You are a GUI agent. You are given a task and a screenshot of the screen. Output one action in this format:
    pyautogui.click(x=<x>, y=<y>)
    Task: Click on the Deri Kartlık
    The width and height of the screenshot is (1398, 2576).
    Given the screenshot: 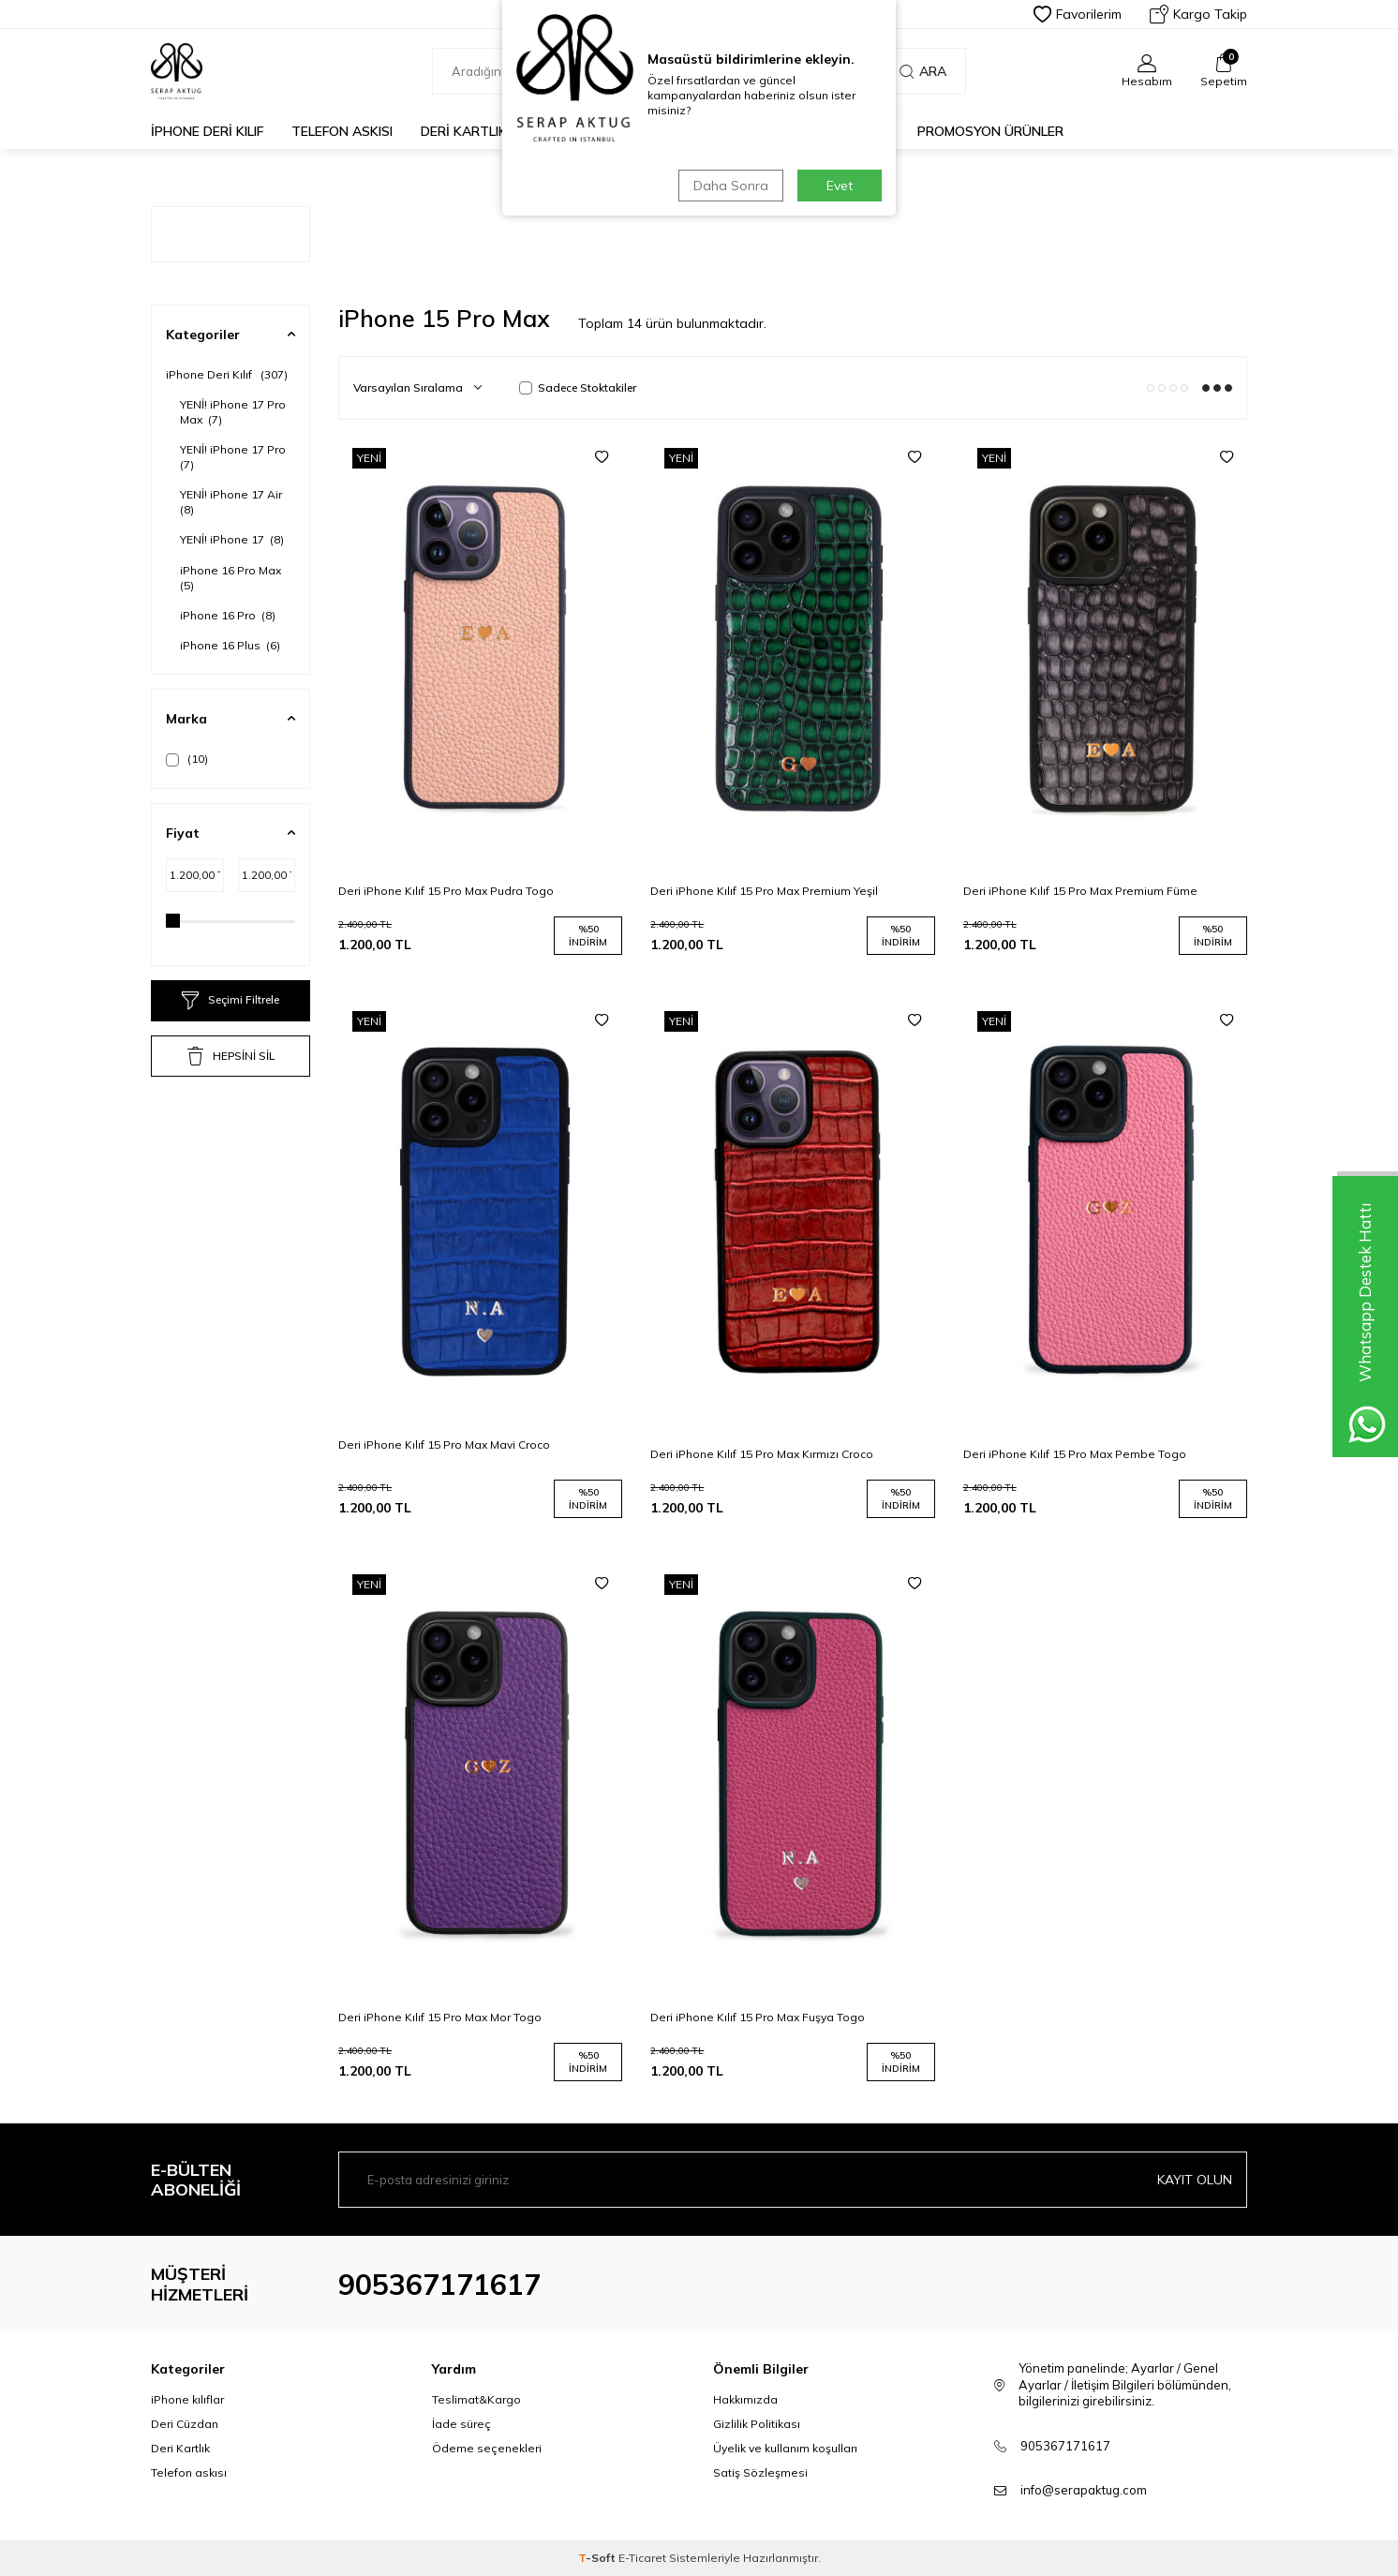 What is the action you would take?
    pyautogui.click(x=464, y=131)
    